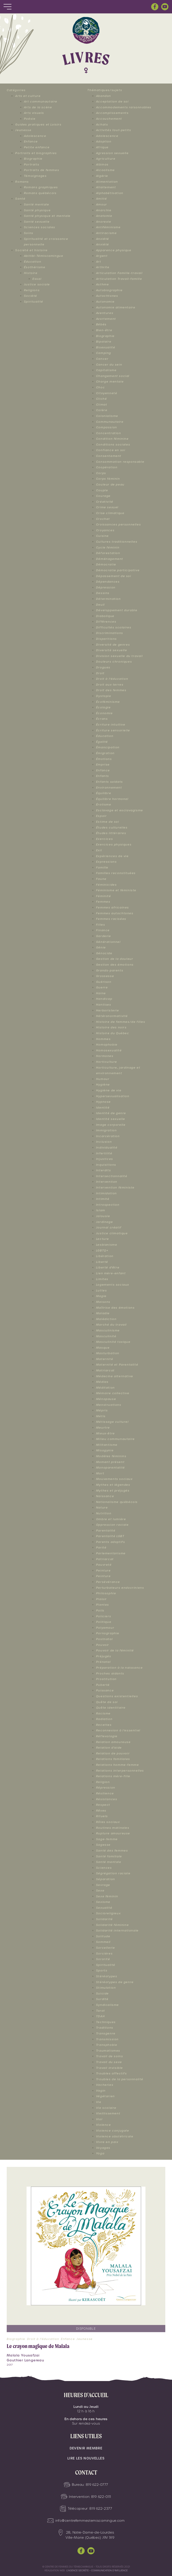 The height and width of the screenshot is (2576, 172). Describe the element at coordinates (103, 353) in the screenshot. I see `Camping` at that location.